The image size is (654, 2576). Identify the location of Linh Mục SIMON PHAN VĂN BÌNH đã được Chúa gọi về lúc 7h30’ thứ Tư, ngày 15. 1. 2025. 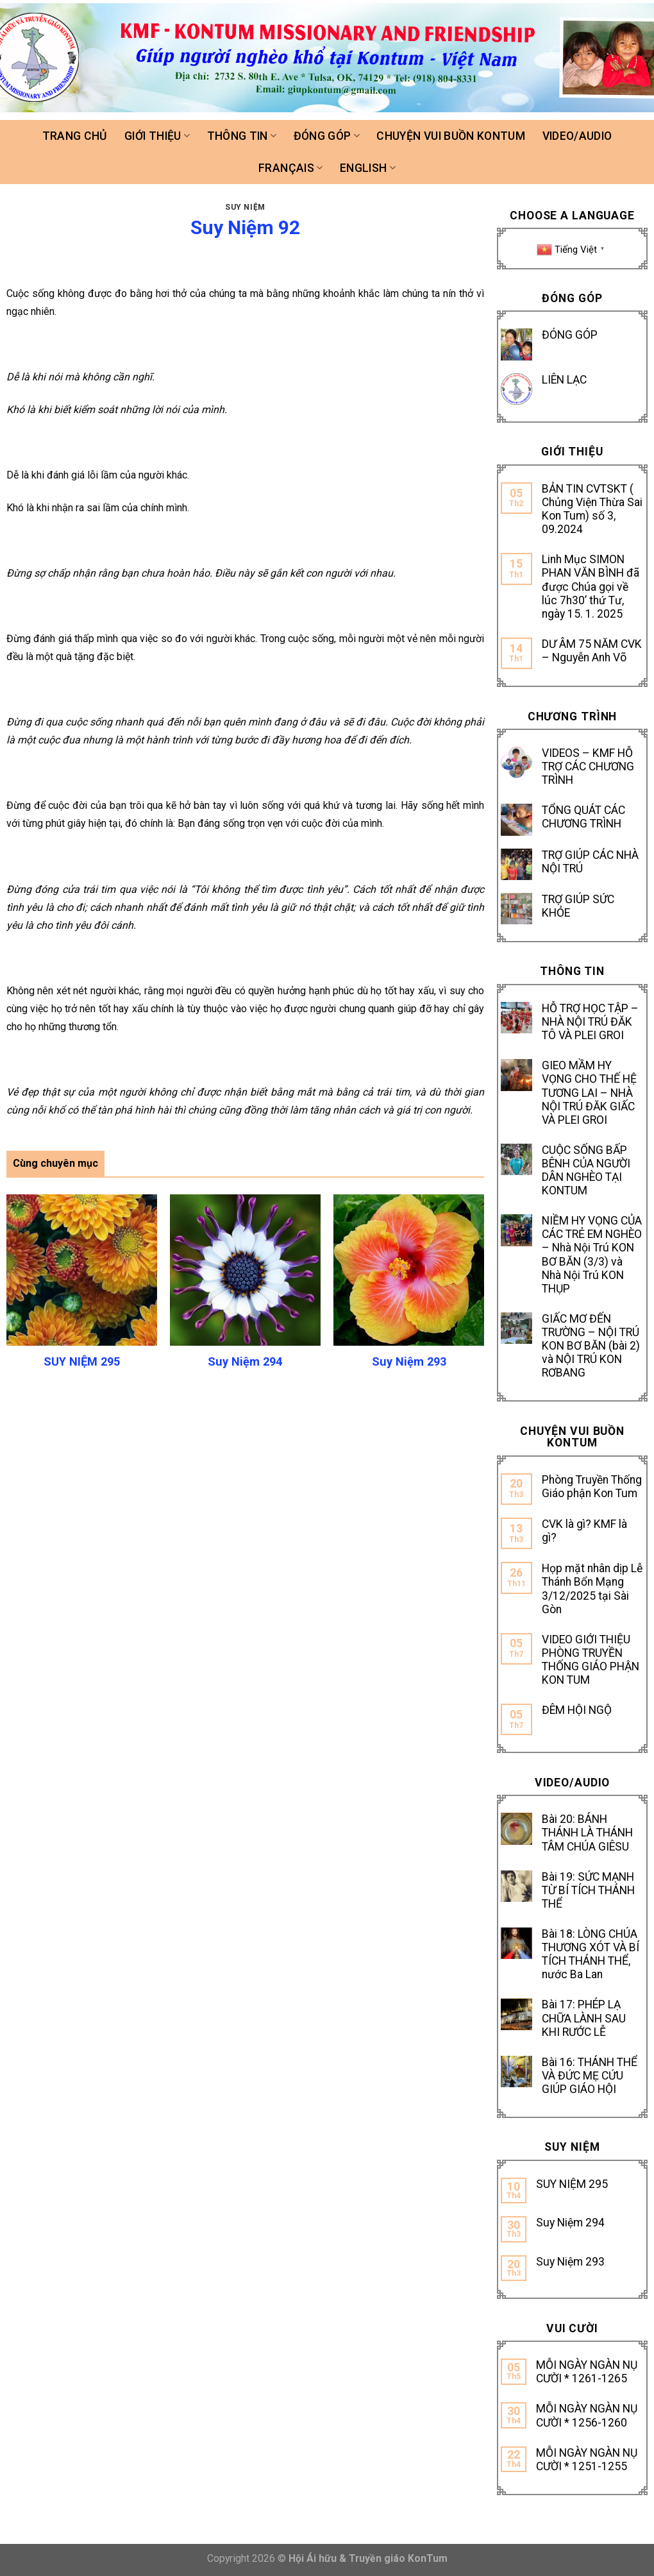
(590, 586).